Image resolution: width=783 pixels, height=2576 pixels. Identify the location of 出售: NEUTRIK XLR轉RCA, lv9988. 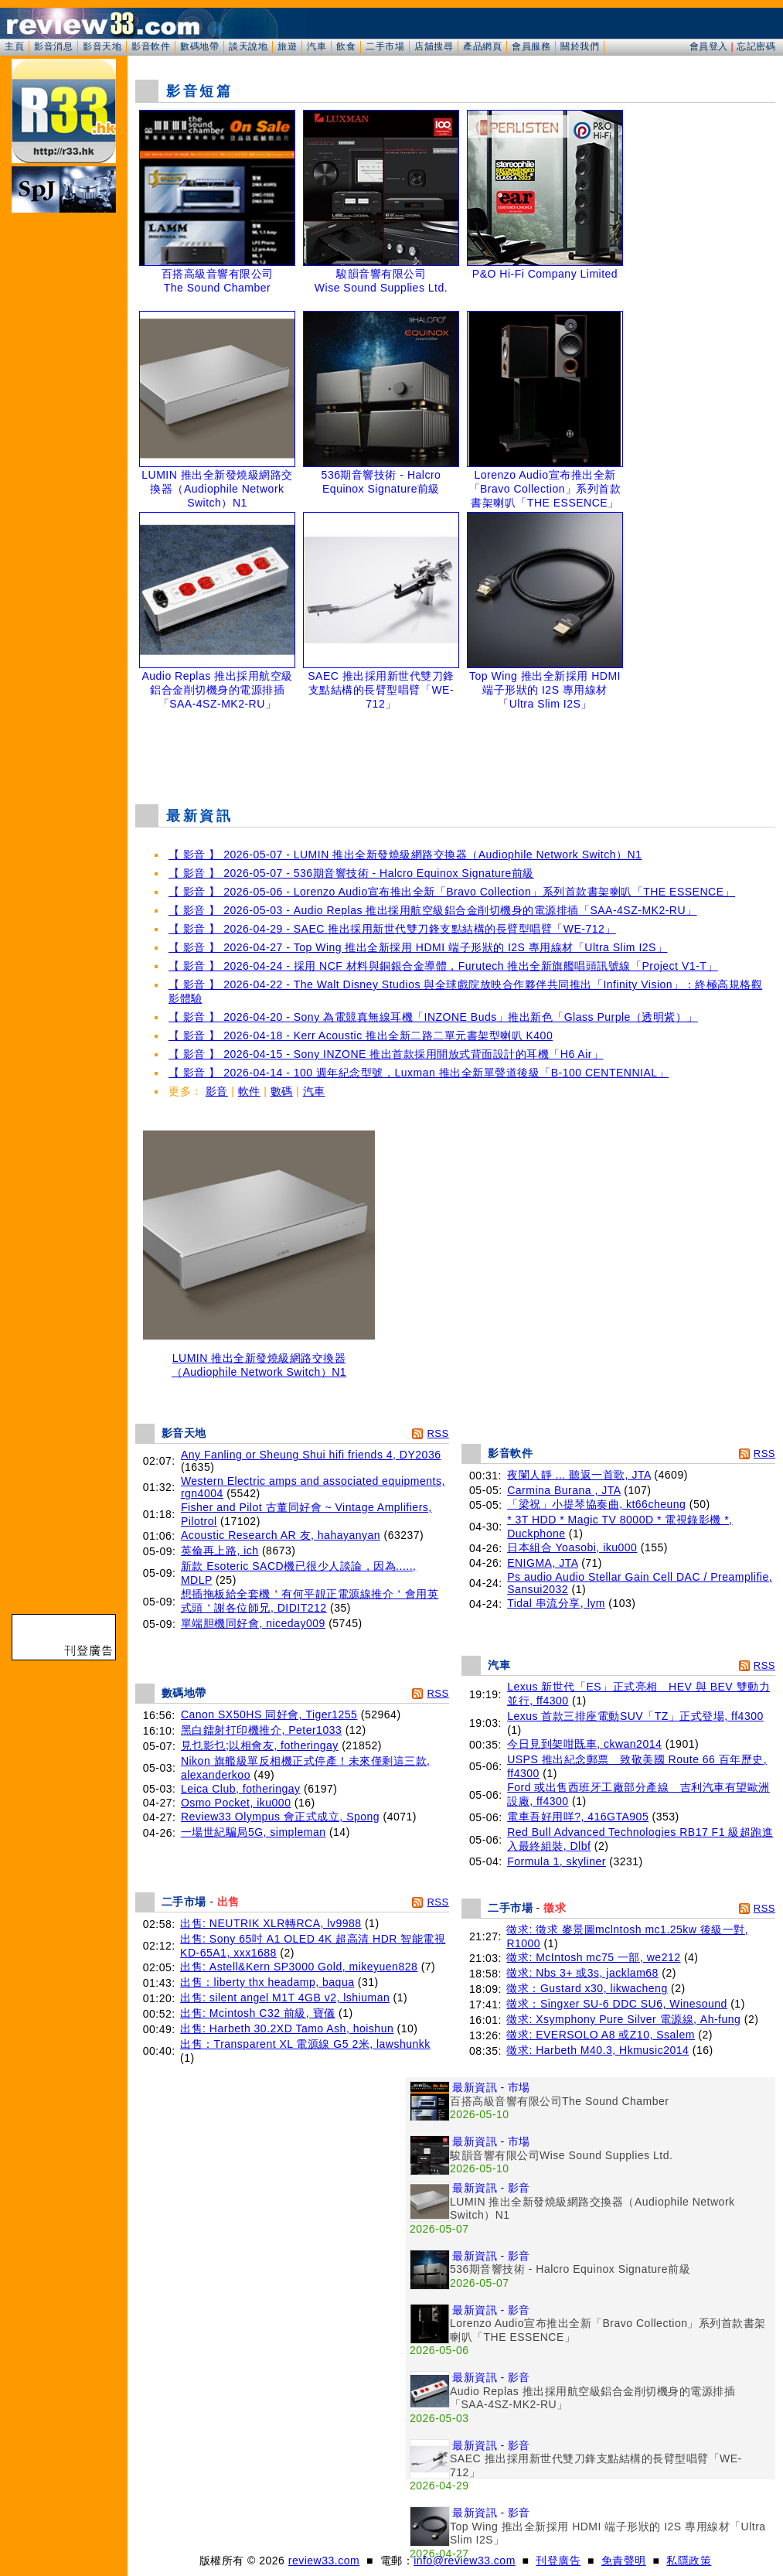
(270, 1923).